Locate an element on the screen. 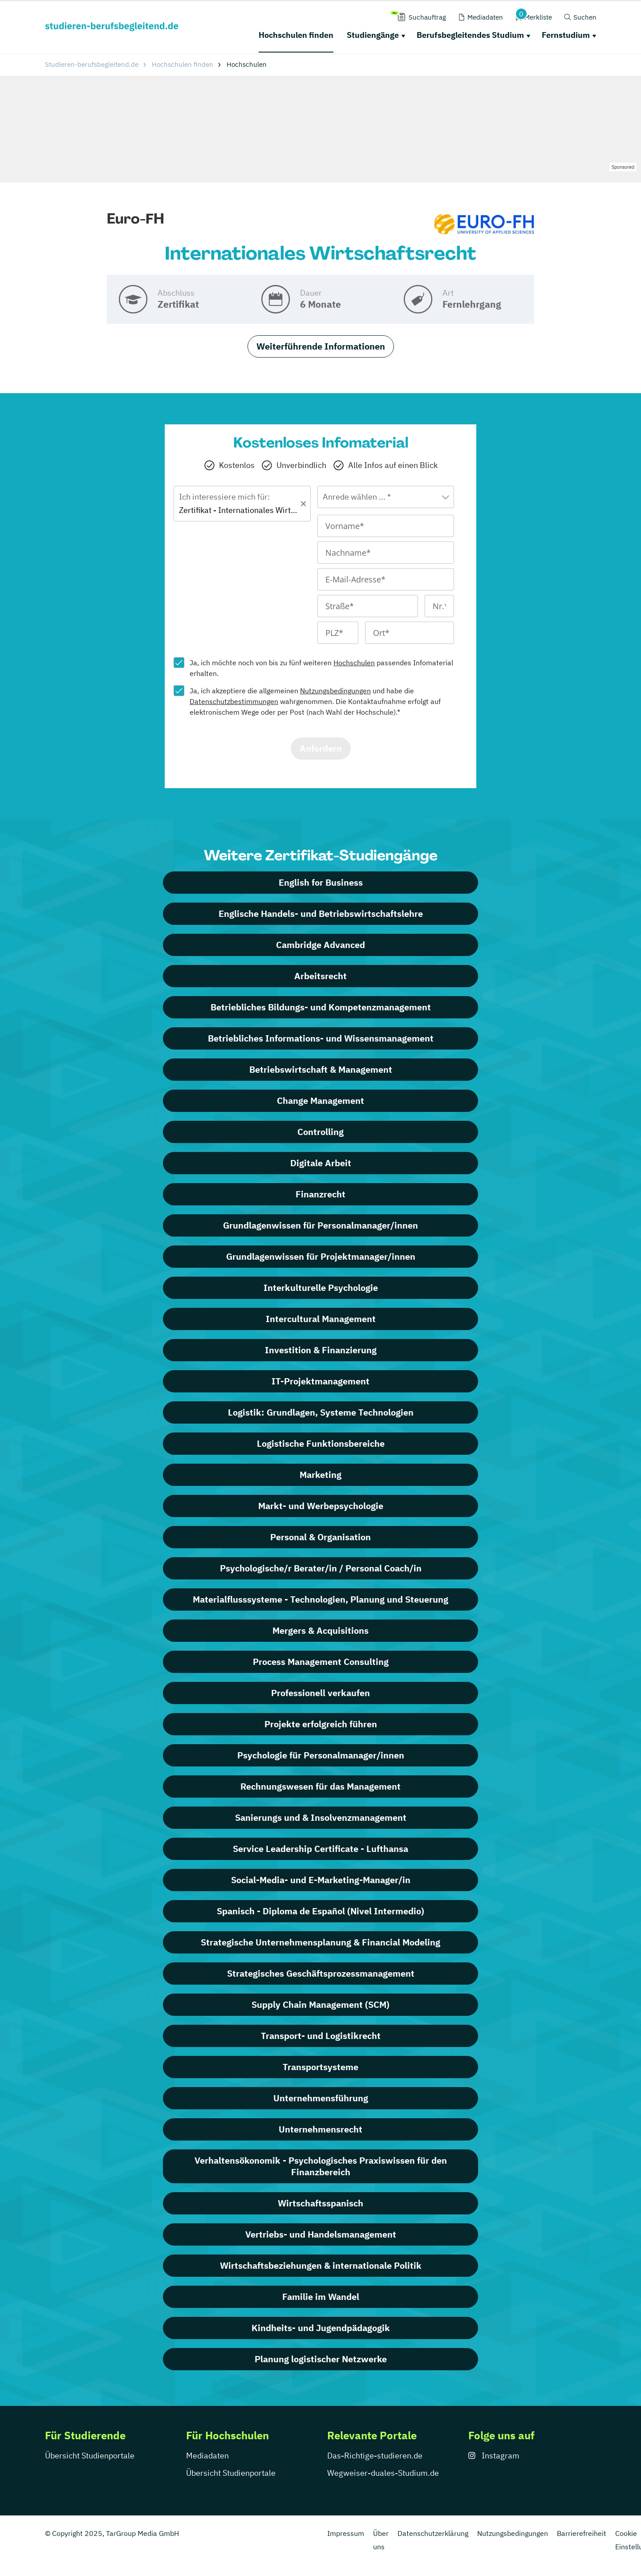 Image resolution: width=641 pixels, height=2576 pixels. Studiengänge is located at coordinates (373, 35).